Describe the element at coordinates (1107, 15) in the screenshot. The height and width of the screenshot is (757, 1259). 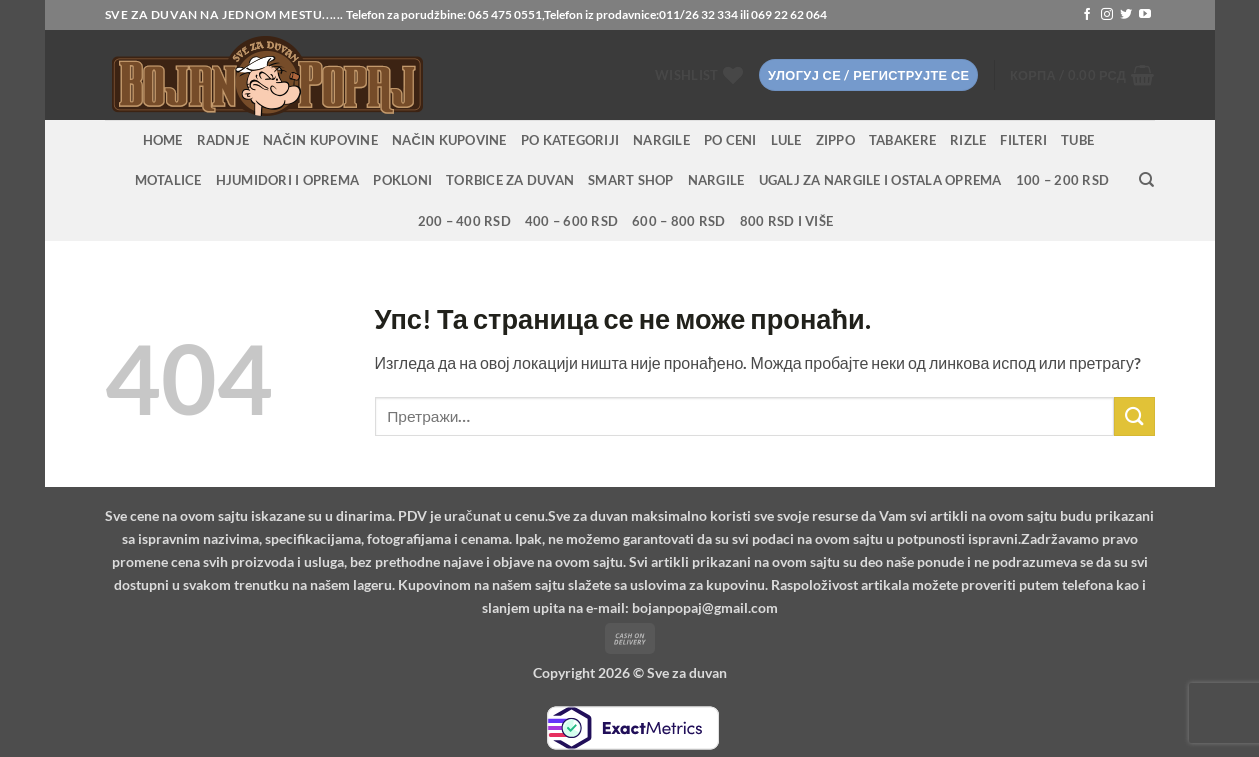
I see `[Follow on Instagram]` at that location.